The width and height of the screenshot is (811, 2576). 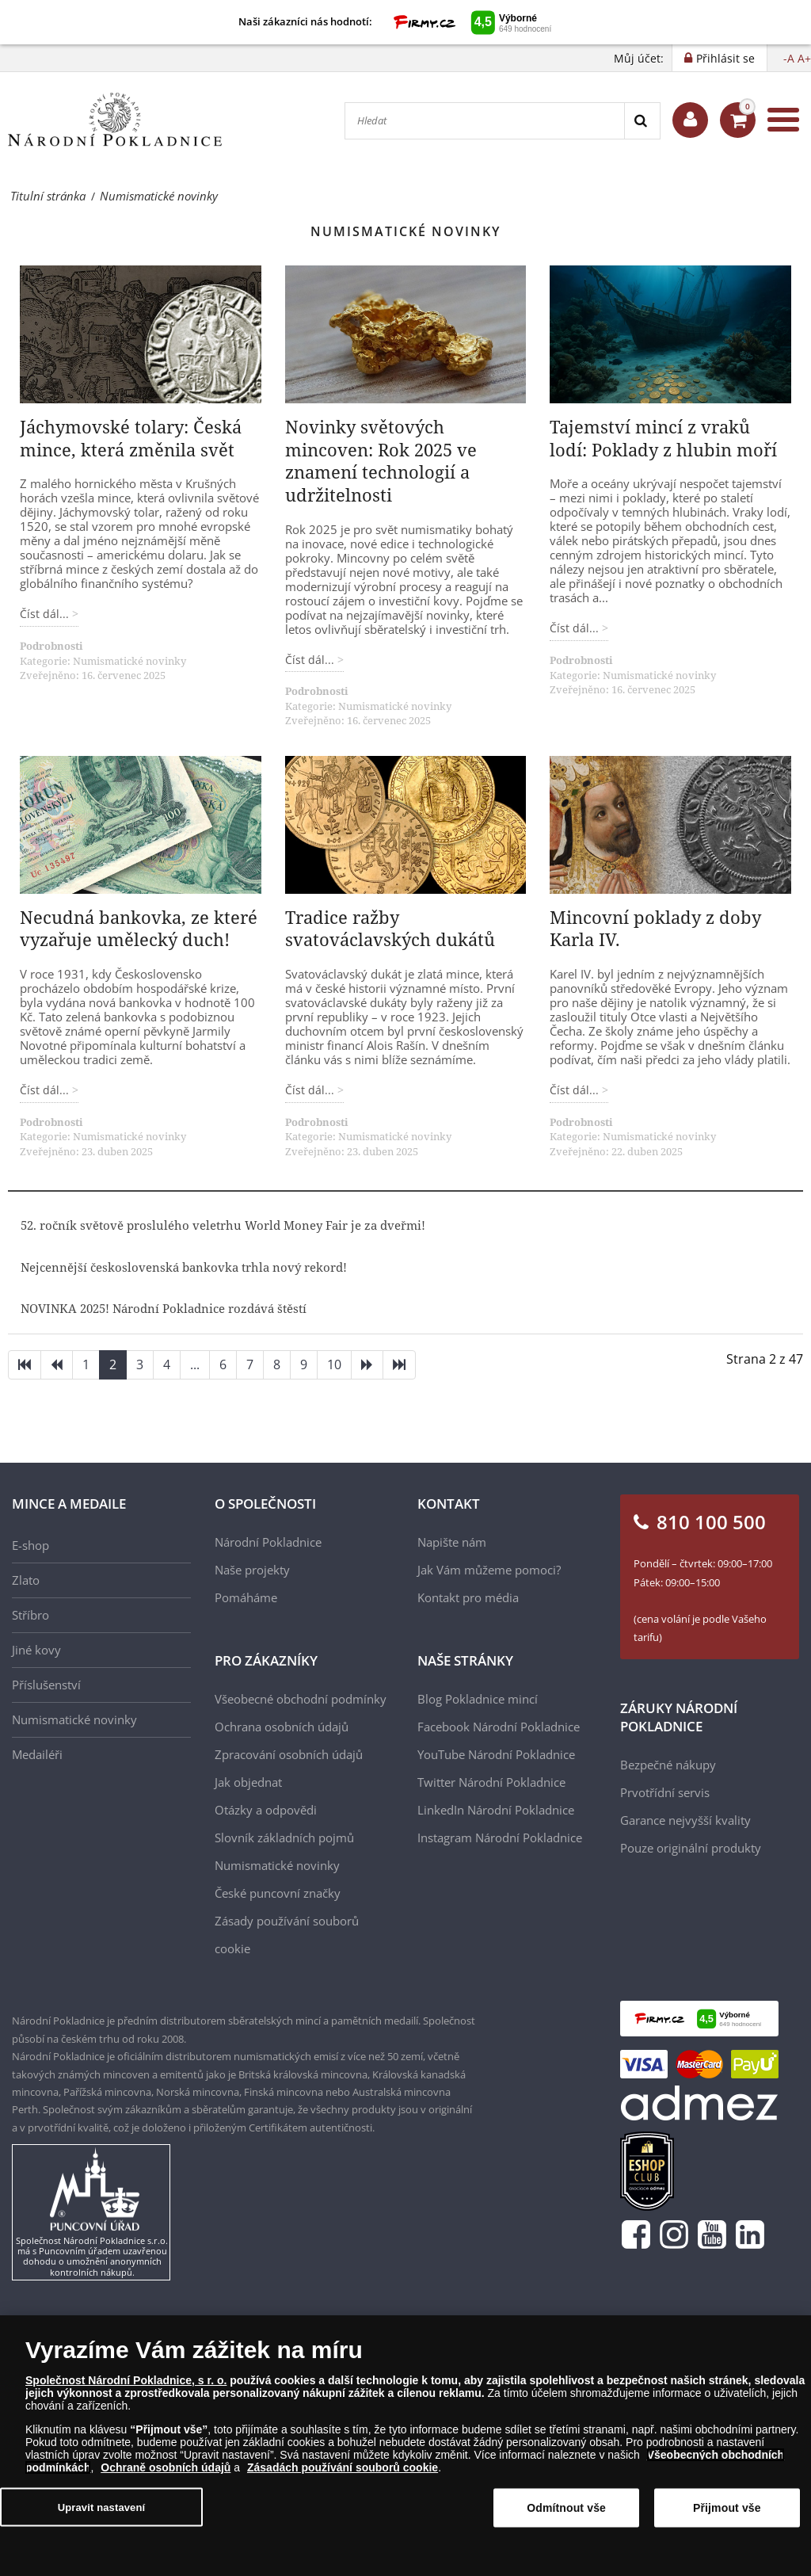 I want to click on Všeobecné obchodní podmínky, so click(x=300, y=1699).